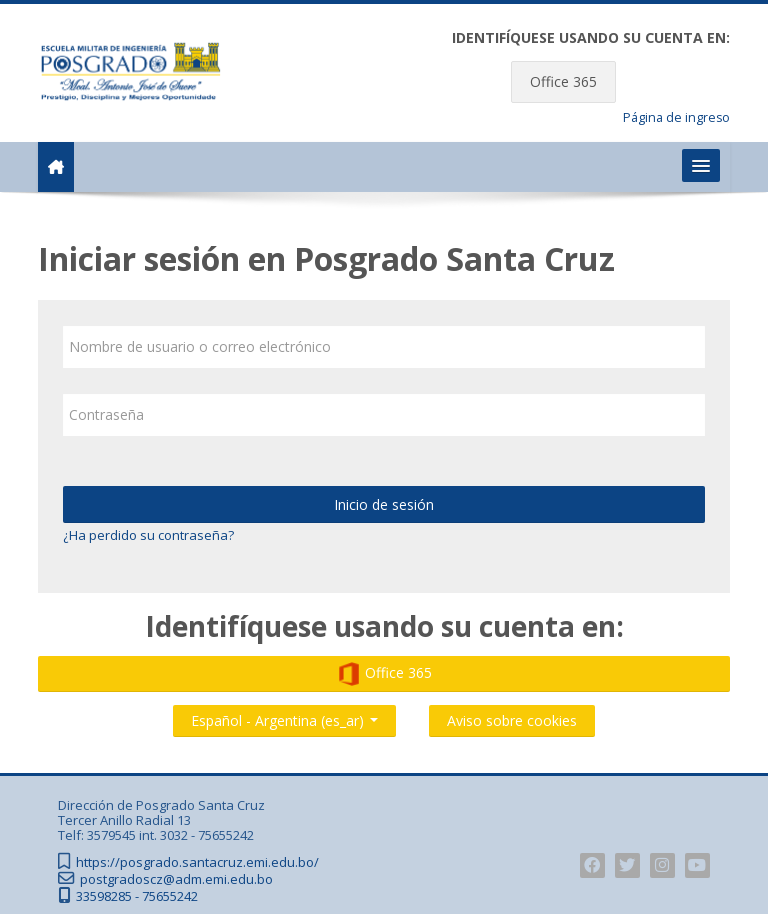 The height and width of the screenshot is (914, 768). What do you see at coordinates (563, 81) in the screenshot?
I see `Office 365` at bounding box center [563, 81].